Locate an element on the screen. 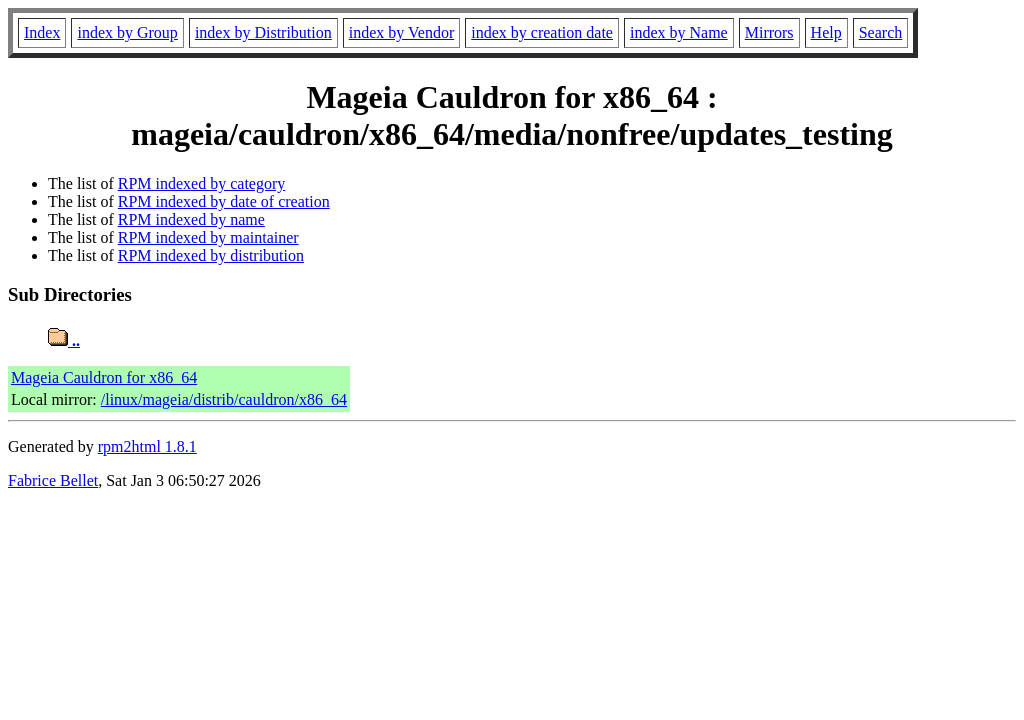  RPM indexed by distribution is located at coordinates (211, 255).